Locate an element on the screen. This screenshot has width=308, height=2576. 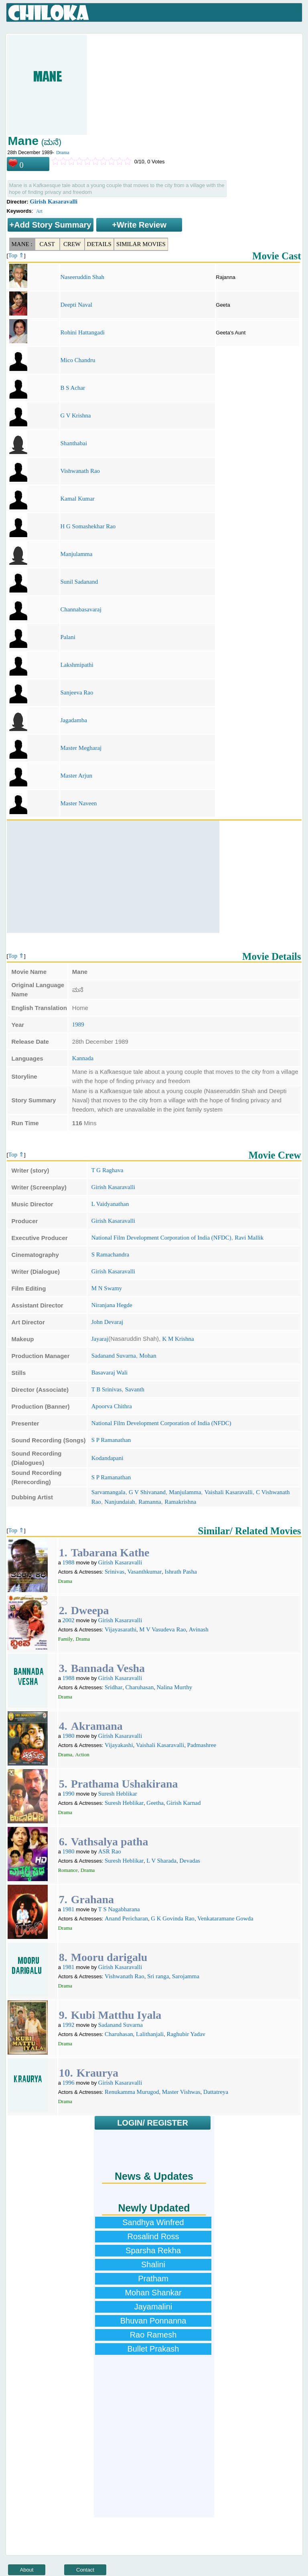
Anand Pericharan is located at coordinates (126, 1918).